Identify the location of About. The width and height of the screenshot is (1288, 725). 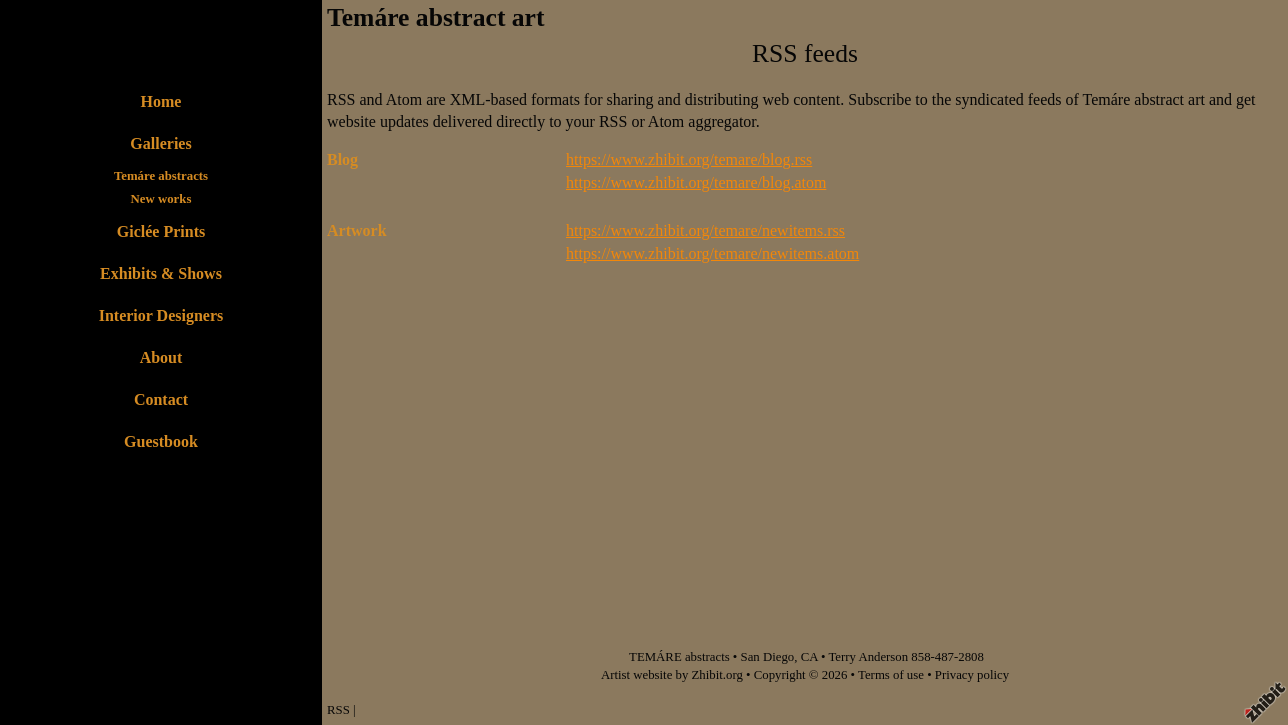
(161, 357).